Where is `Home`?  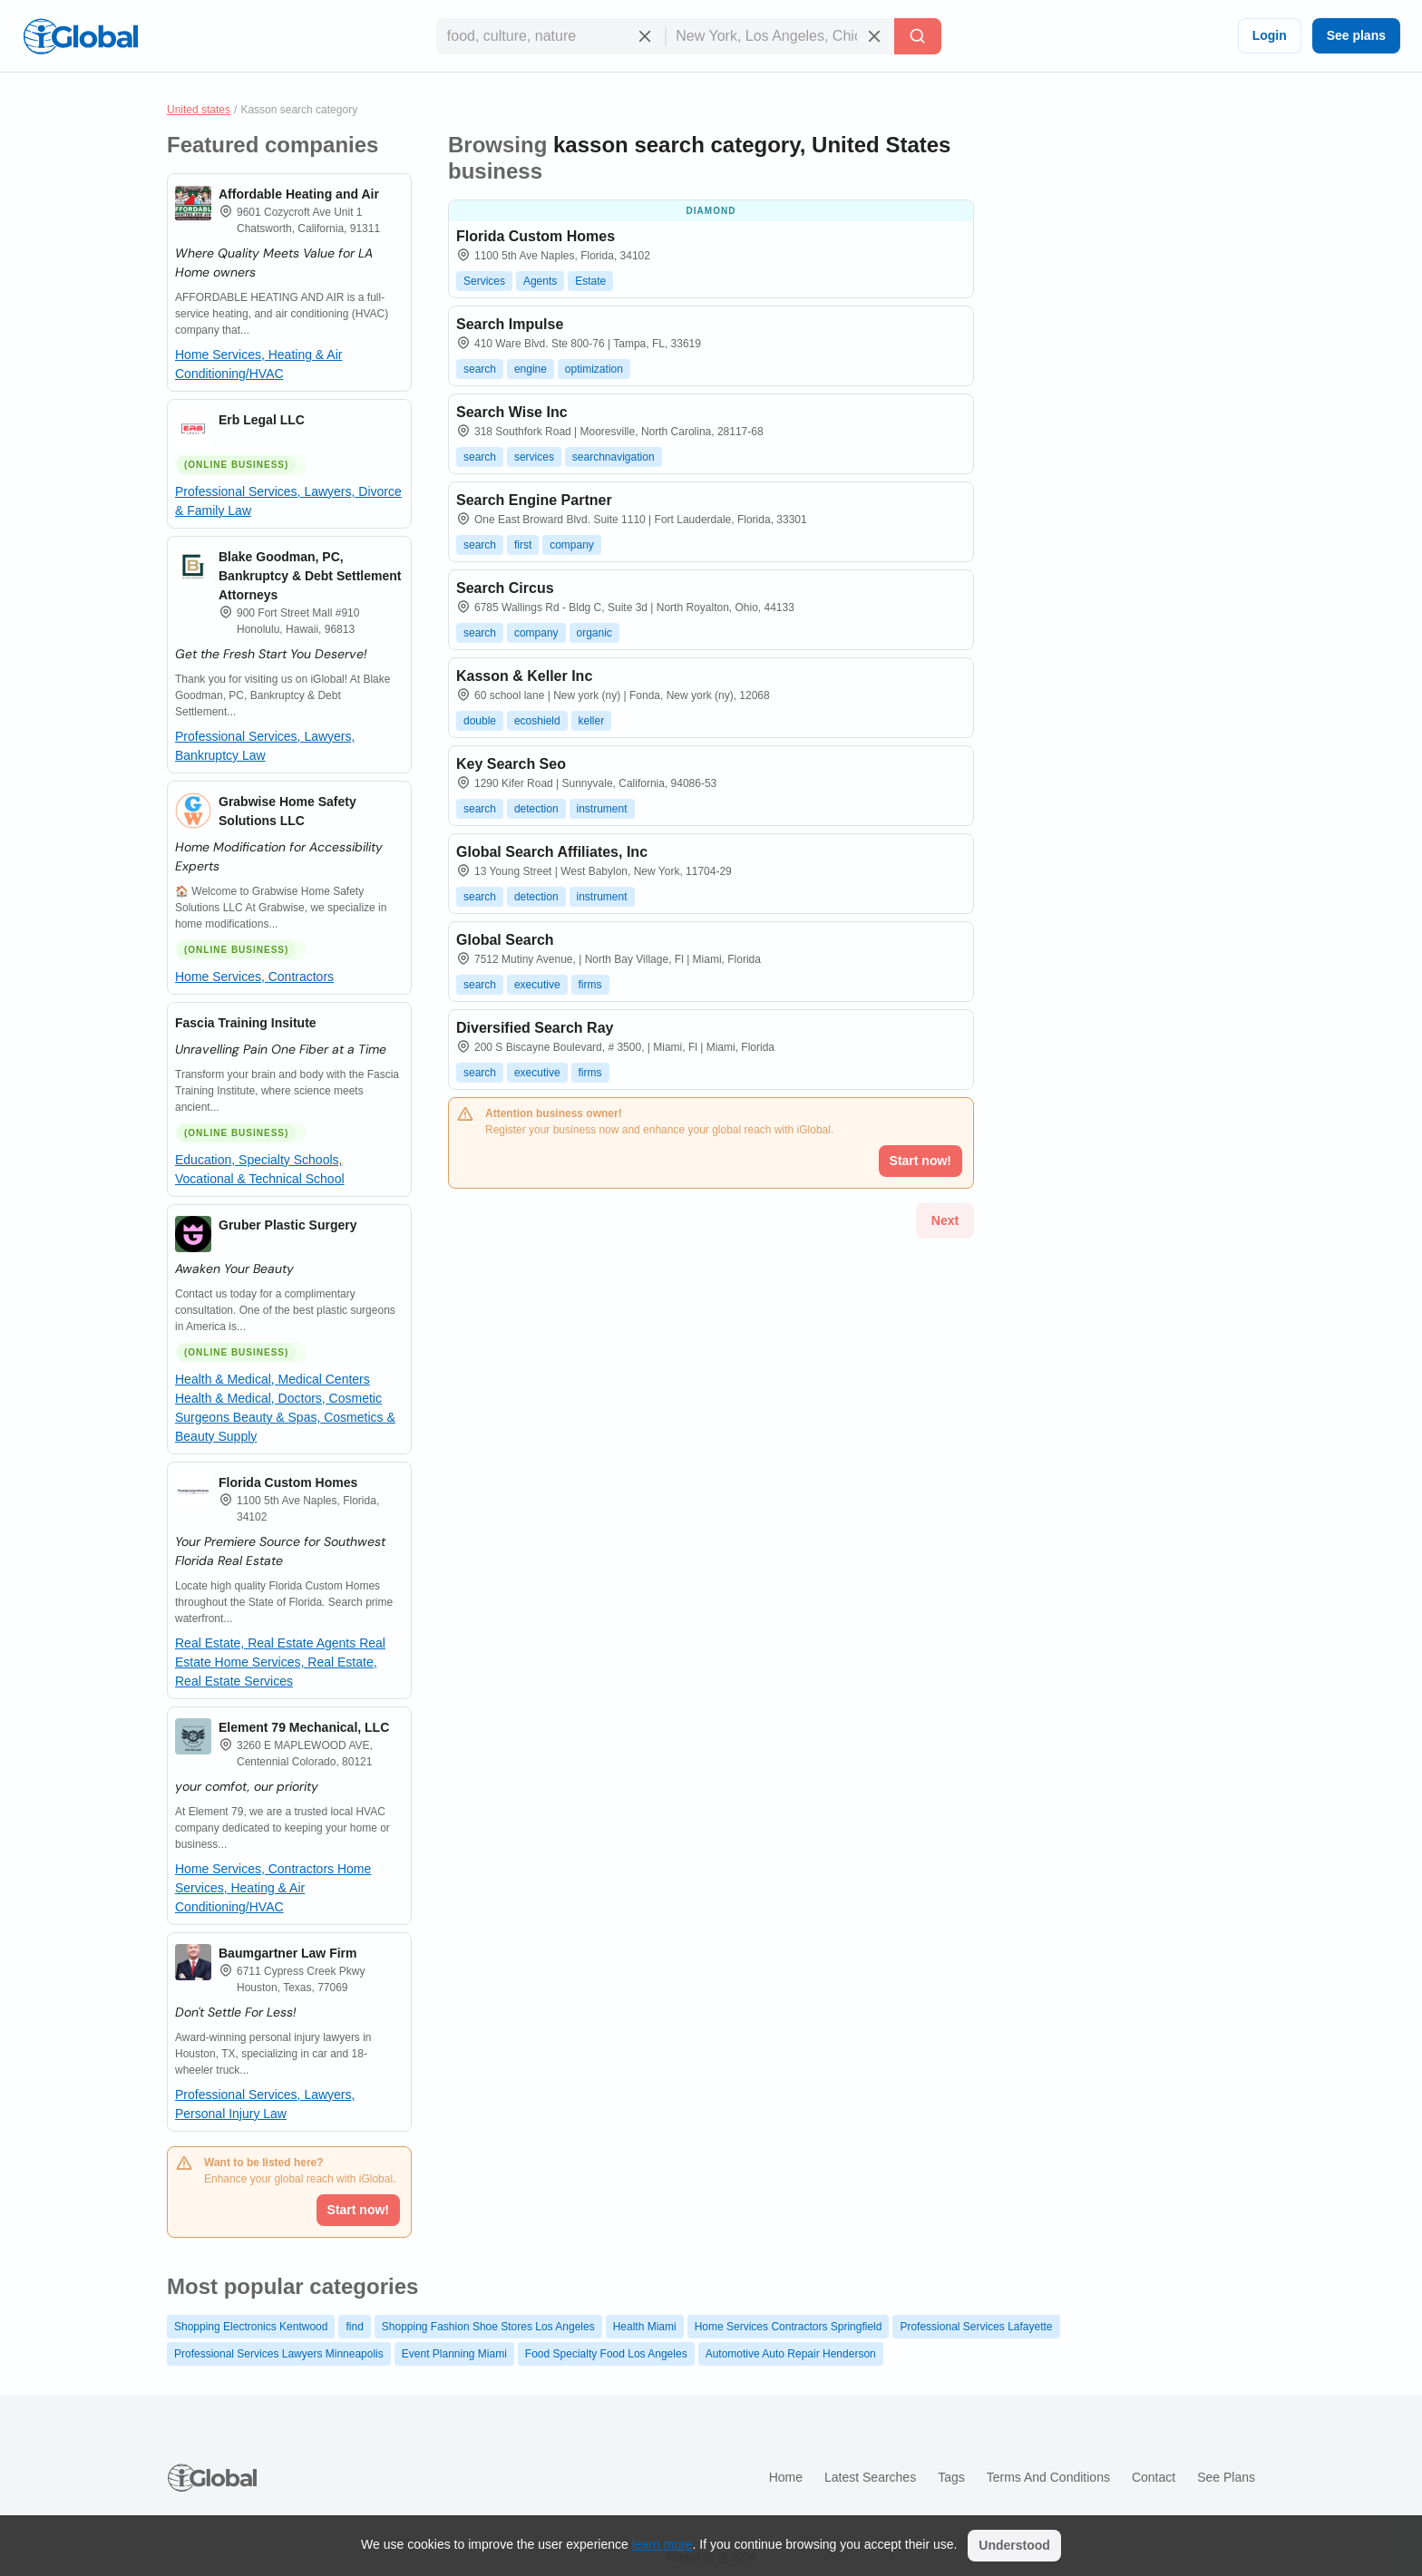
Home is located at coordinates (786, 2477).